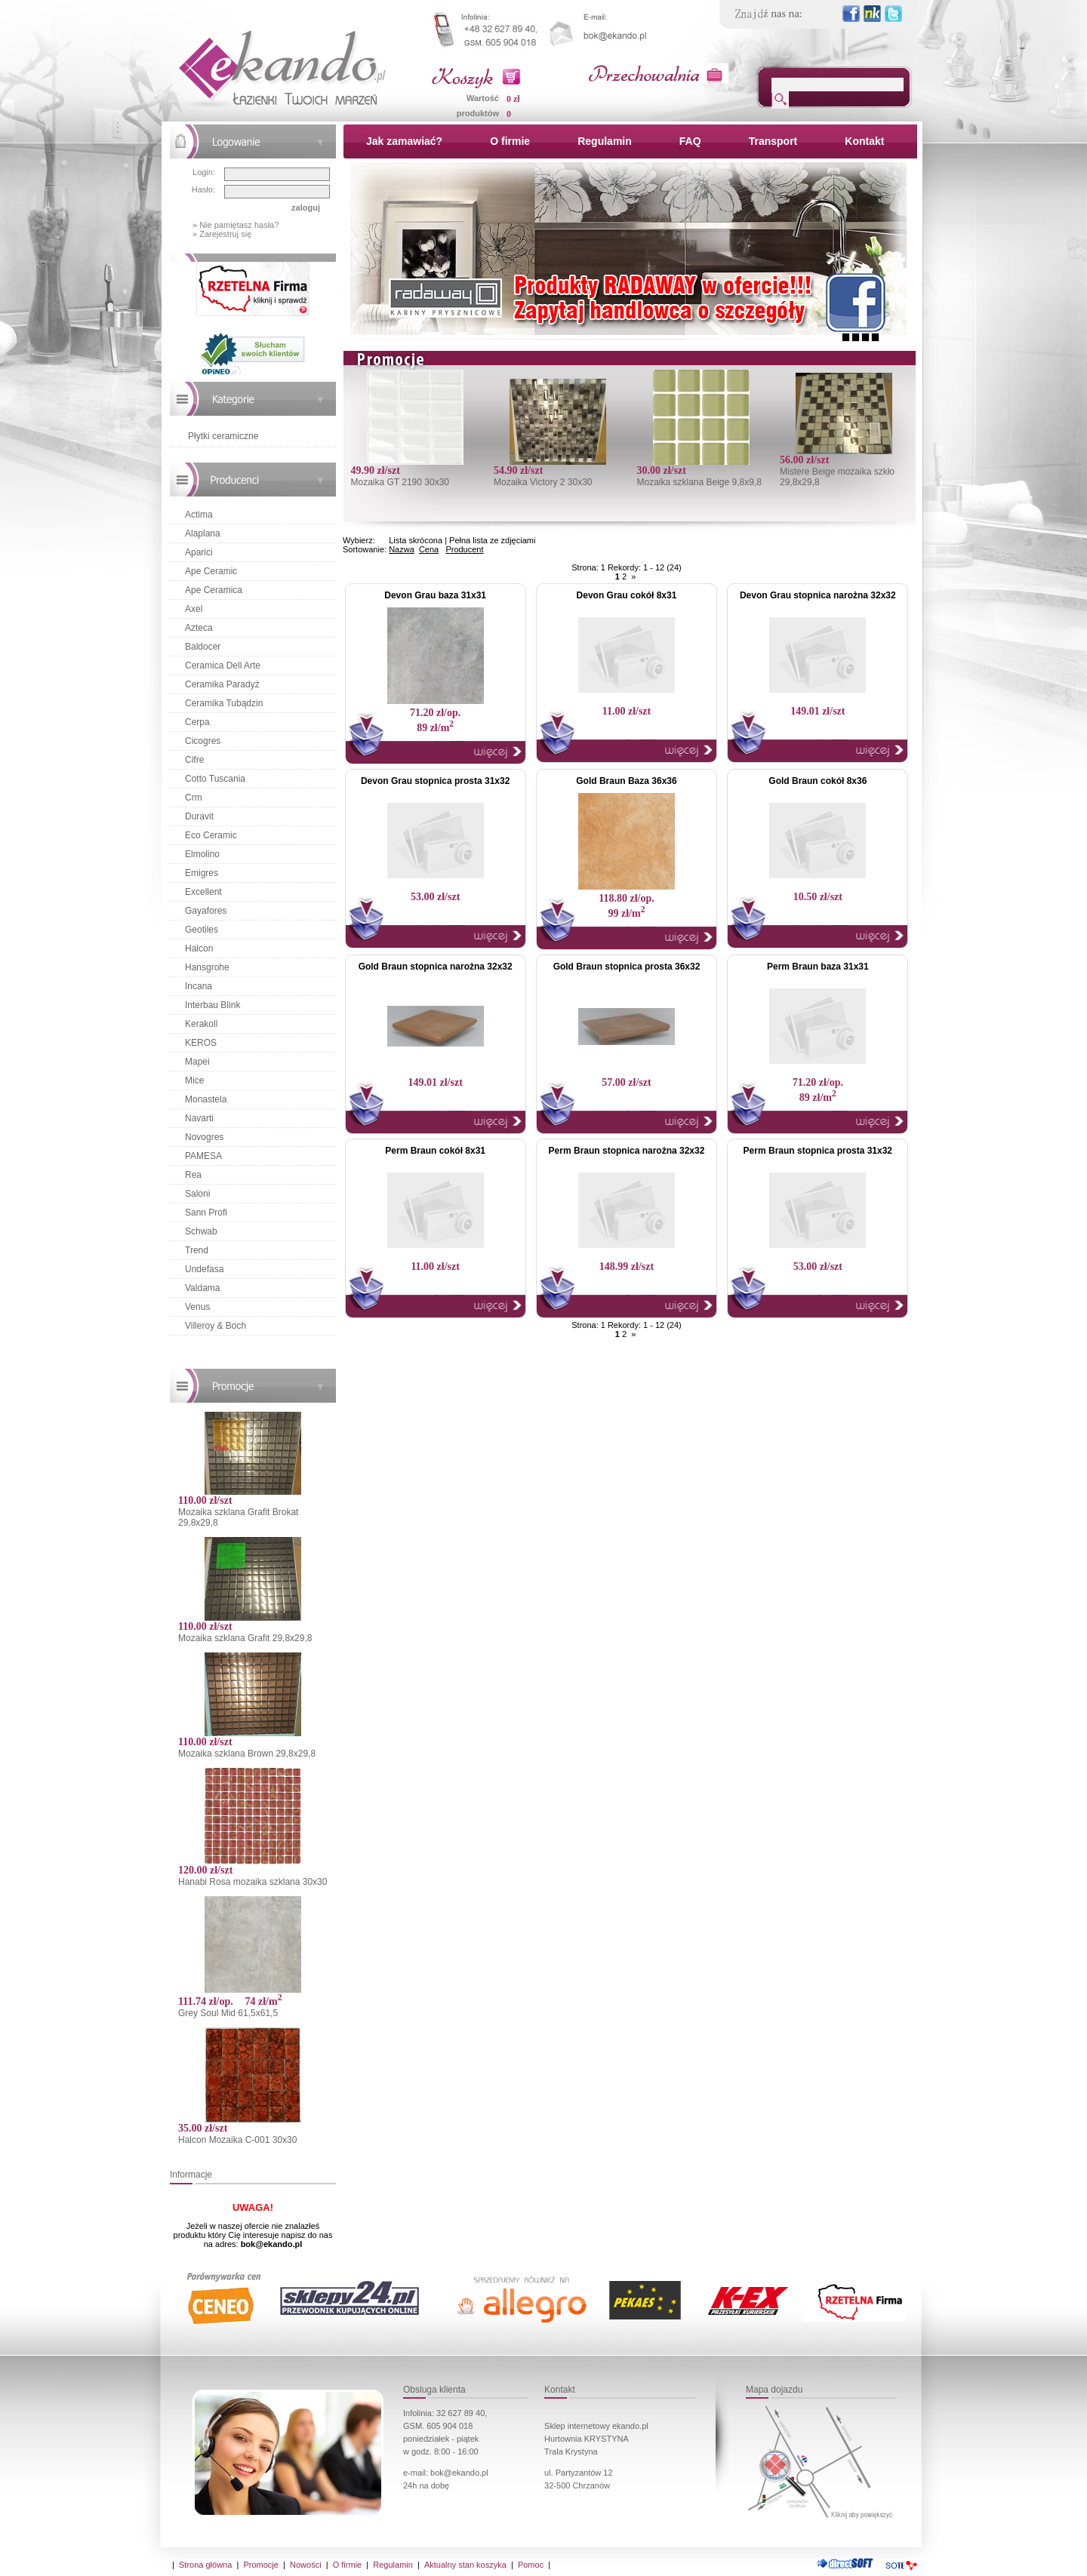 This screenshot has width=1087, height=2576. I want to click on Promocje, so click(260, 2564).